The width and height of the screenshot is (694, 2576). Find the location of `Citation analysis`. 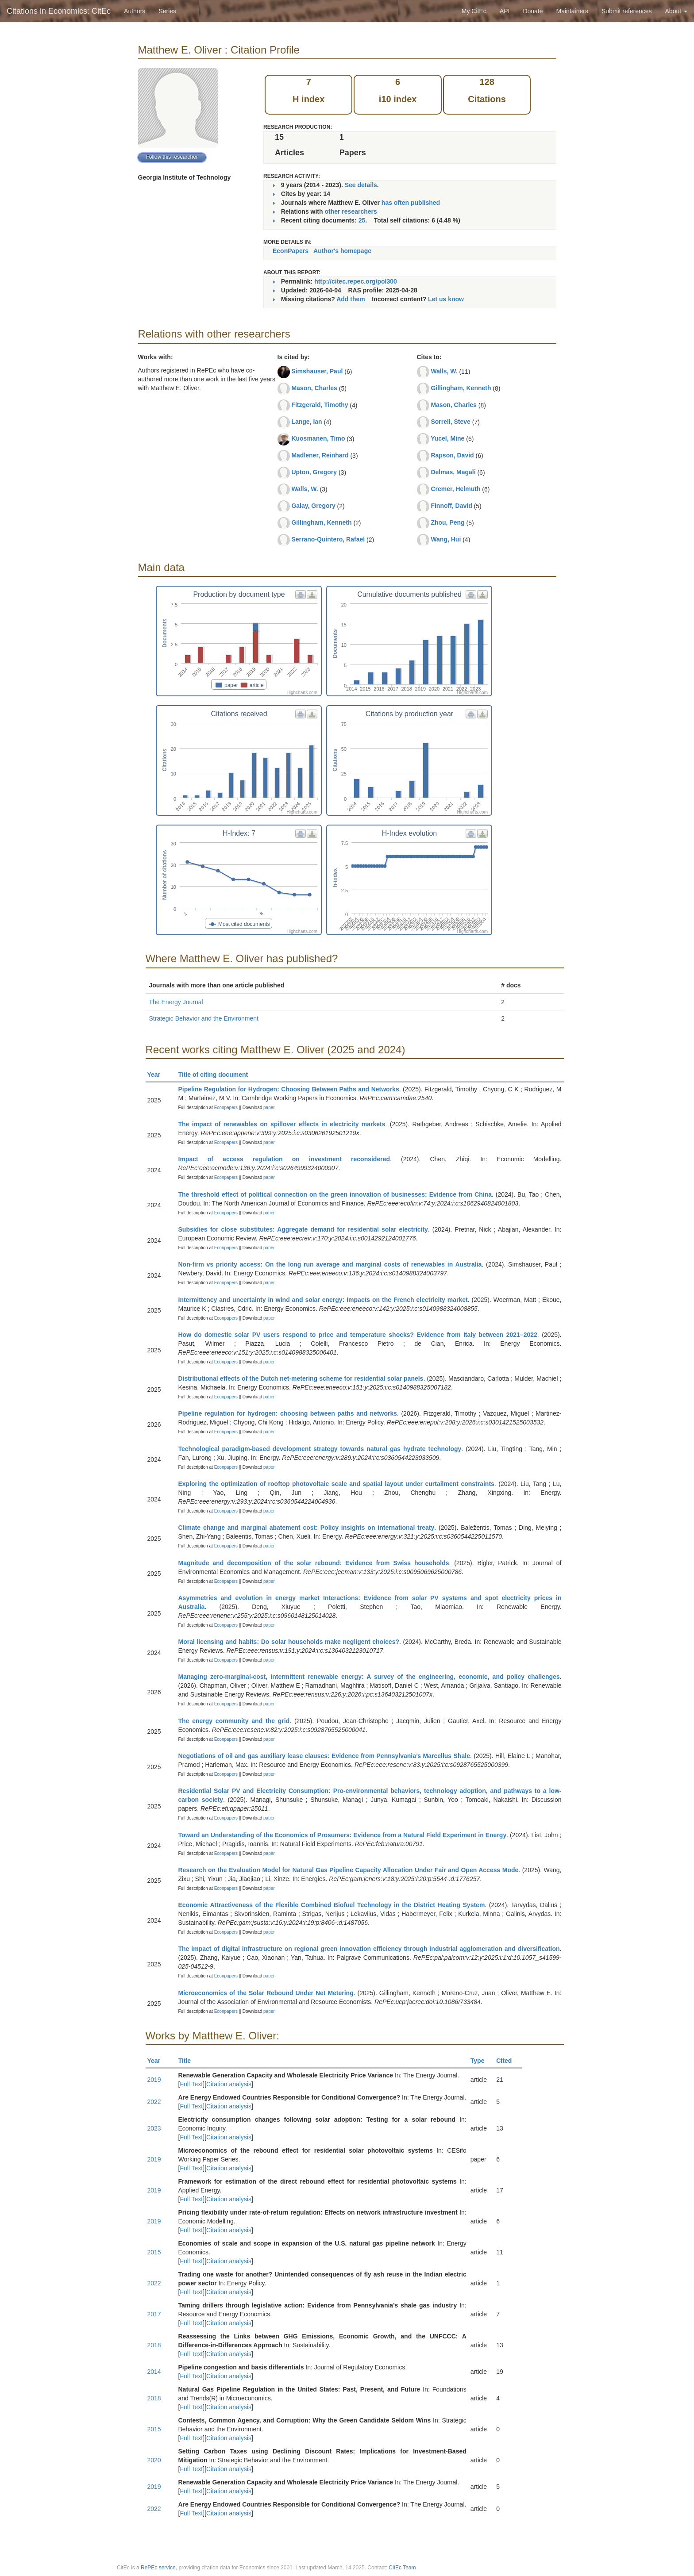

Citation analysis is located at coordinates (228, 2084).